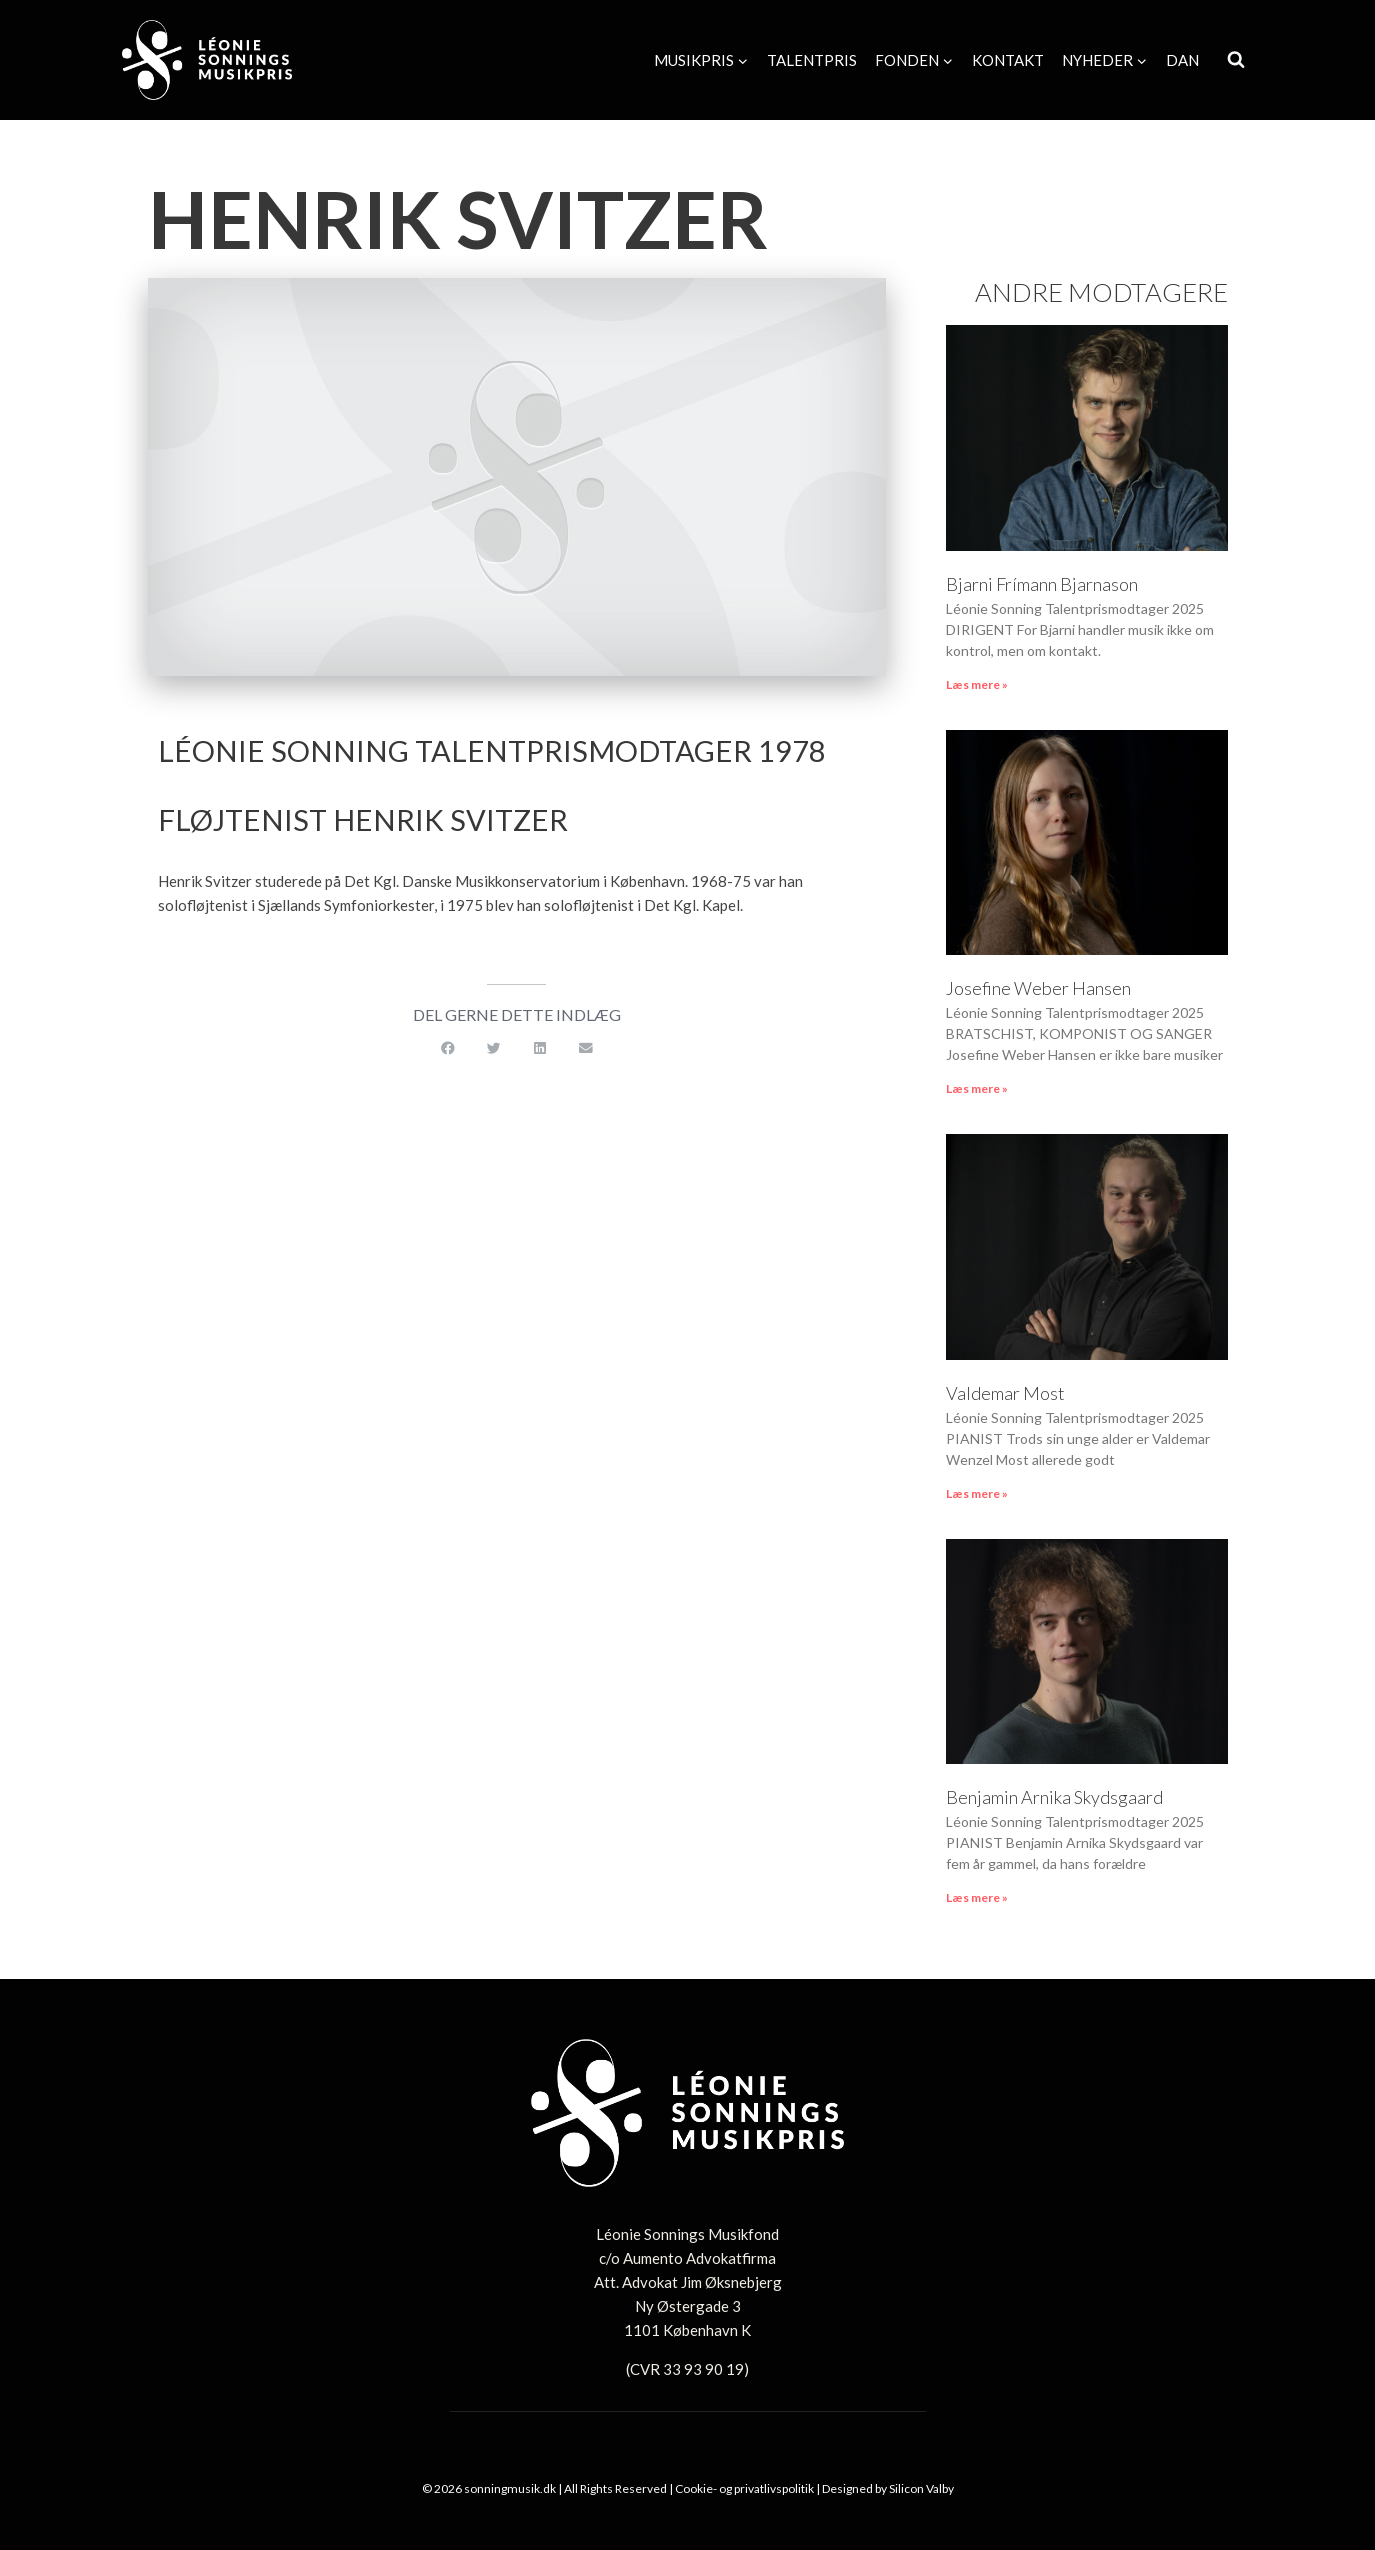 The width and height of the screenshot is (1375, 2550). I want to click on Cookie- og privatlivspolitik, so click(744, 2488).